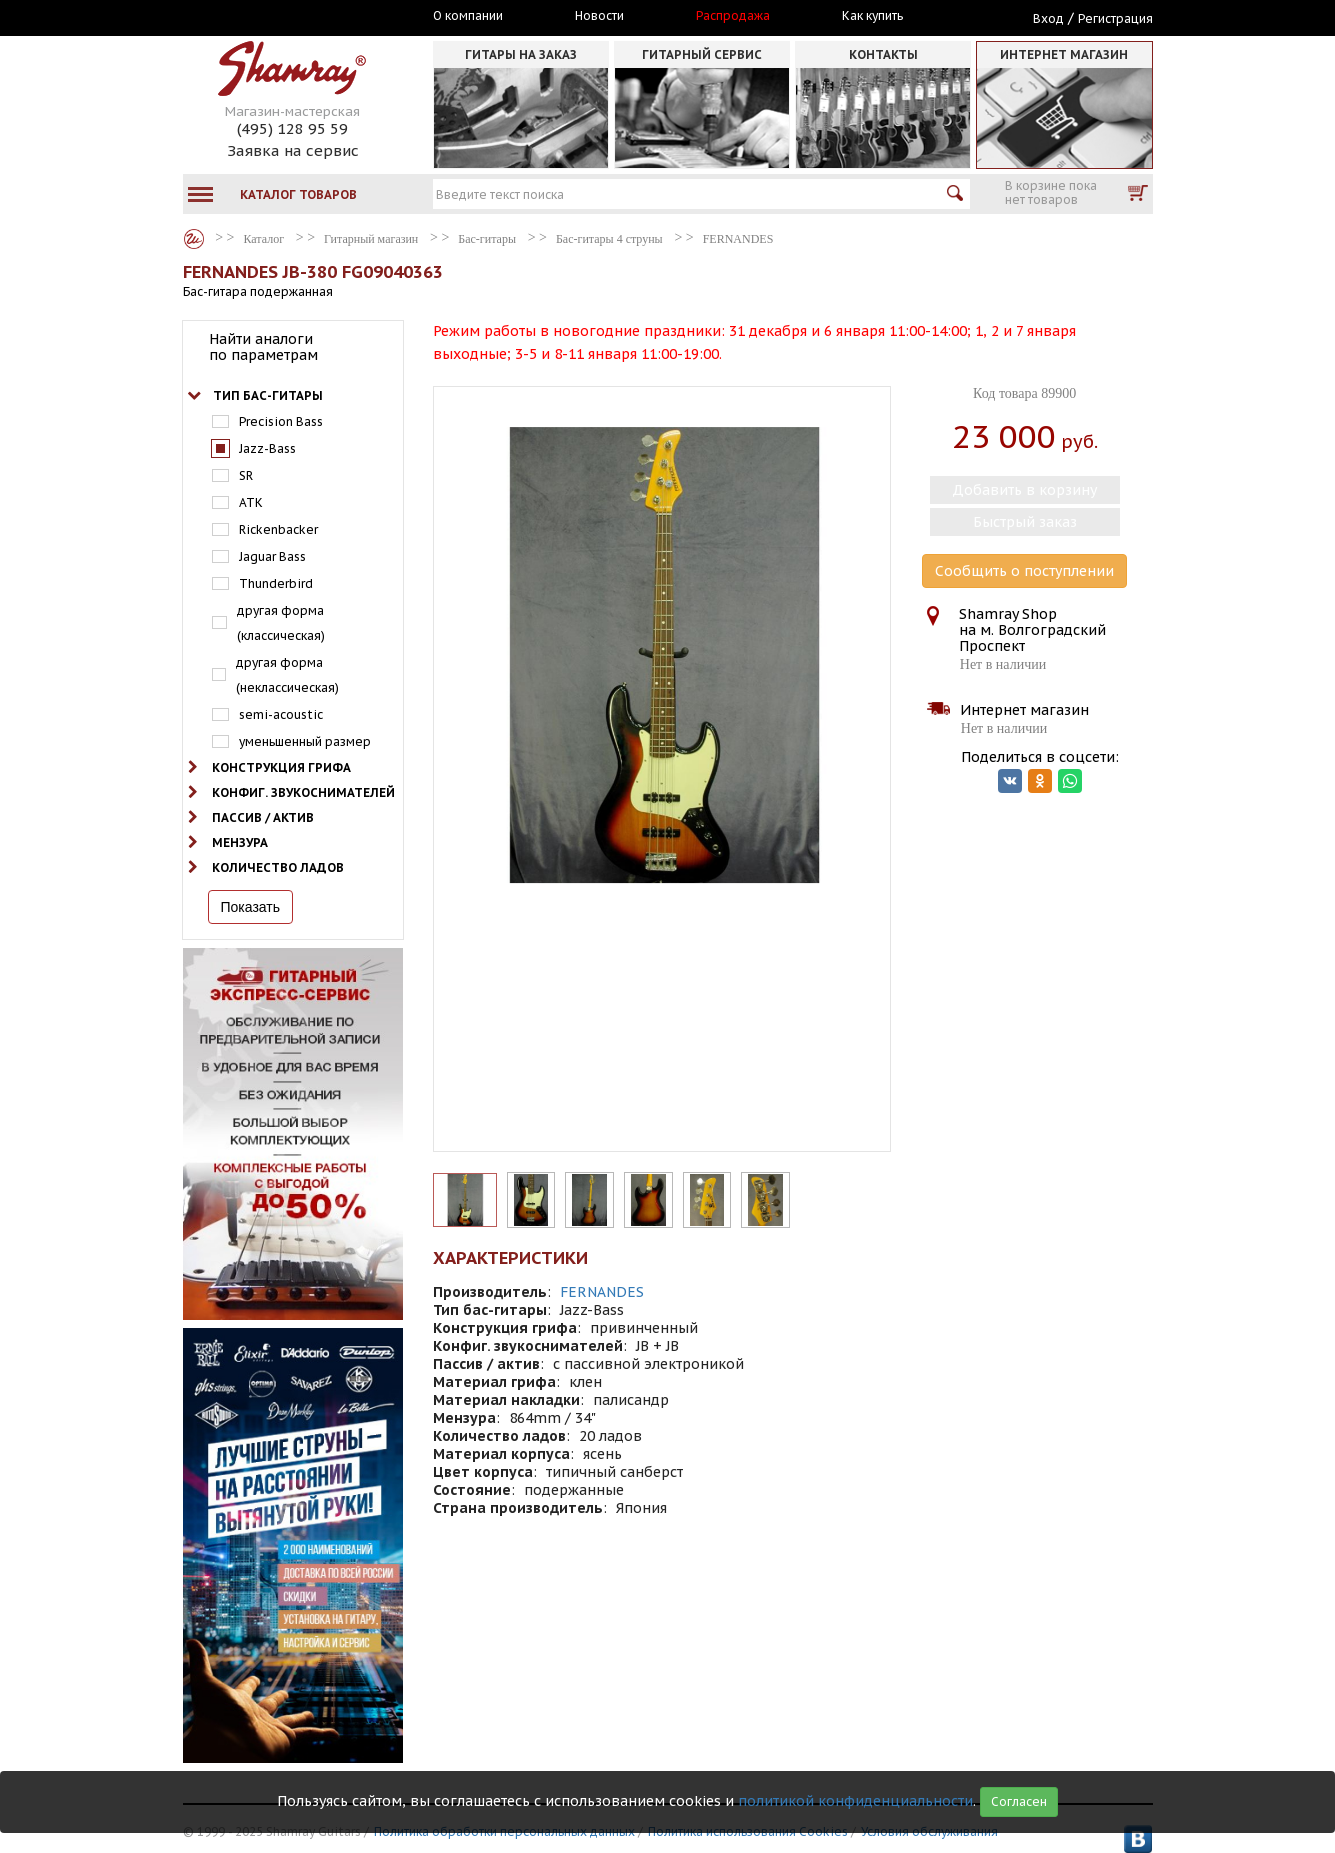 The image size is (1335, 1853). Describe the element at coordinates (268, 395) in the screenshot. I see `Тип бас-гитары` at that location.